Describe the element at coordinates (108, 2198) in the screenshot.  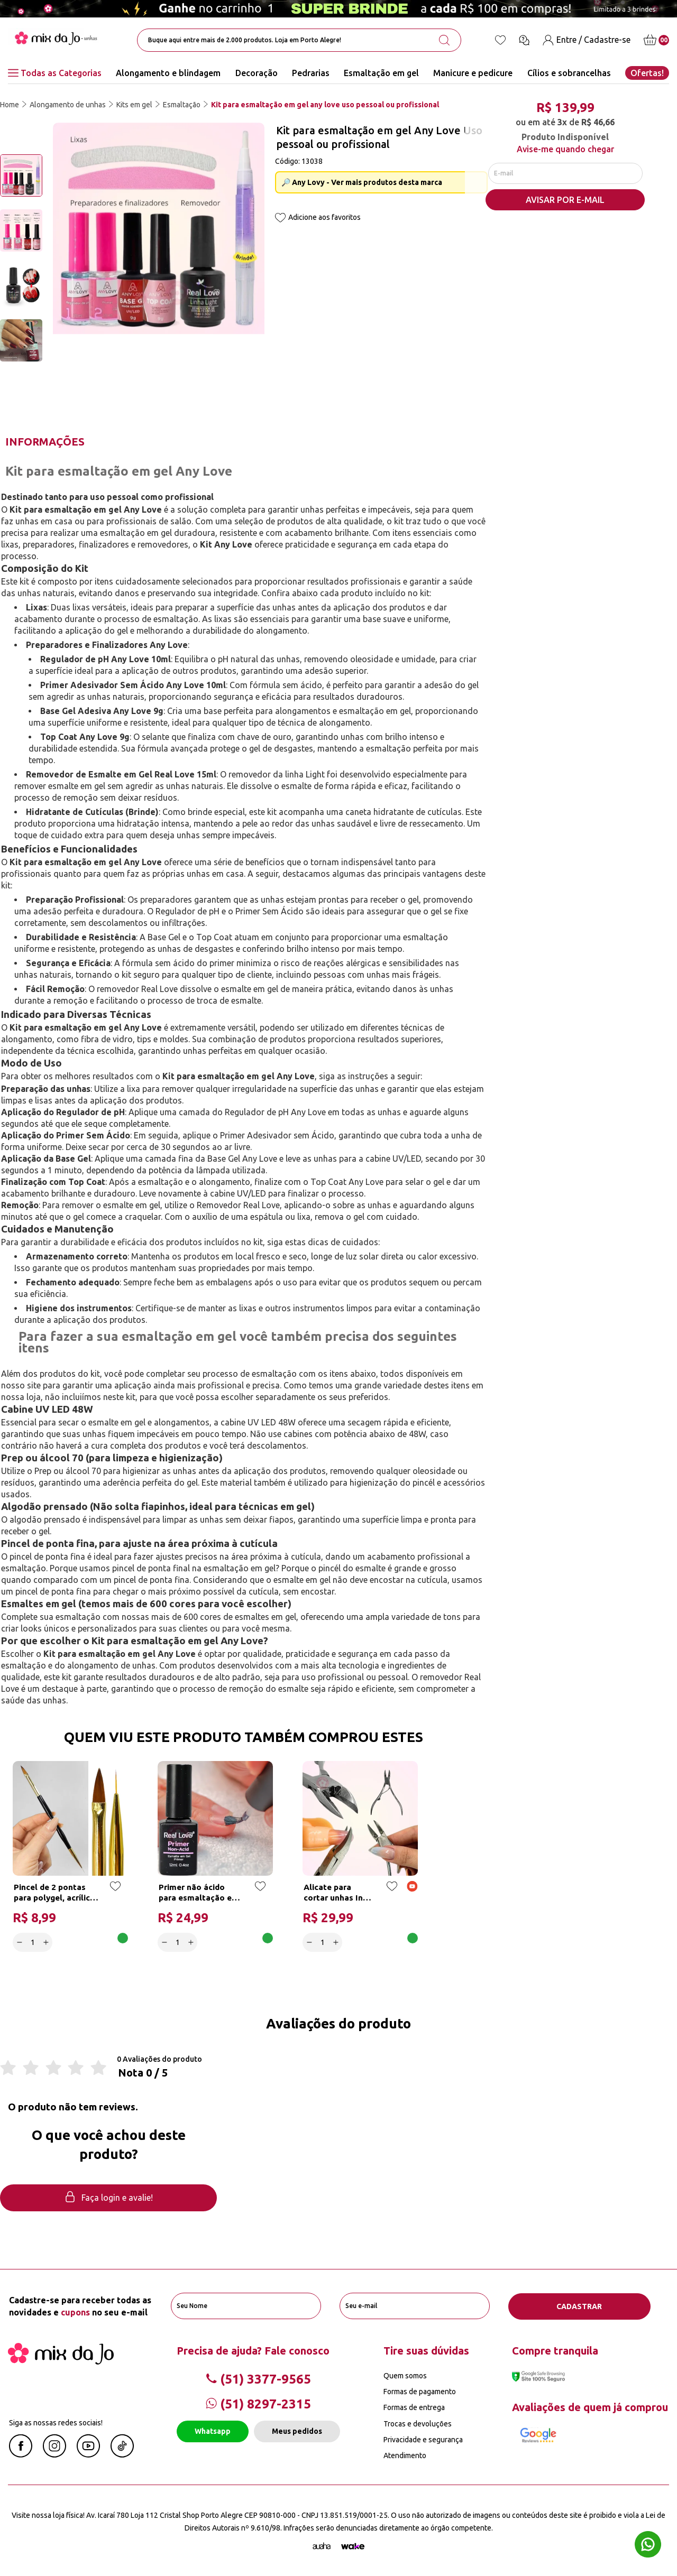
I see `Faça login e avalie! [button]` at that location.